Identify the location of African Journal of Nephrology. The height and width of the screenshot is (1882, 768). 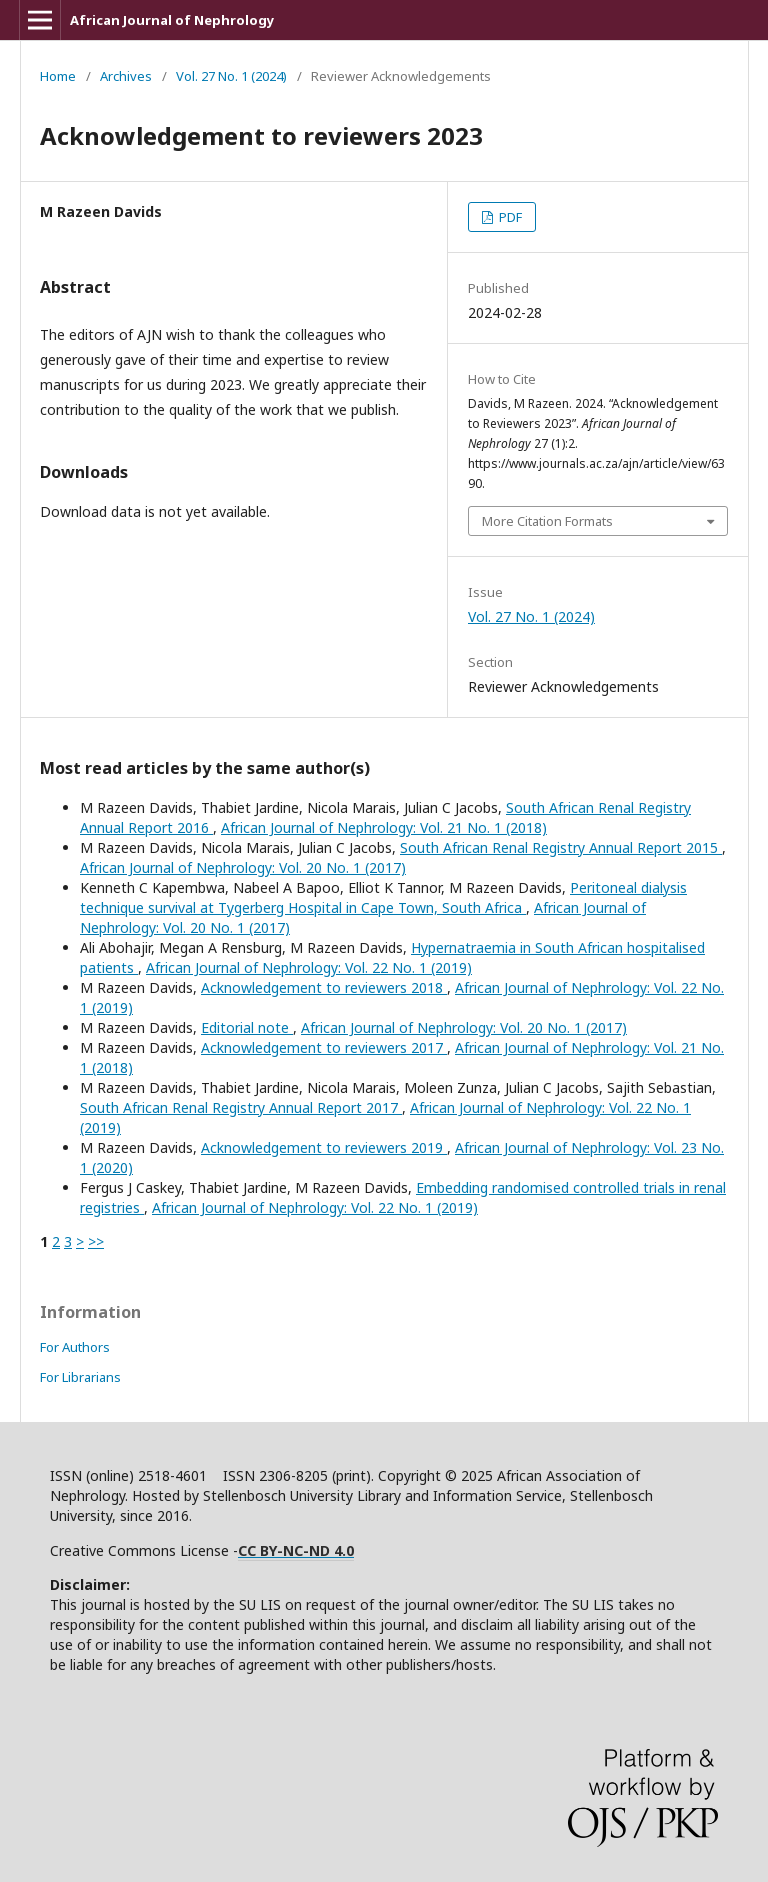
(172, 20).